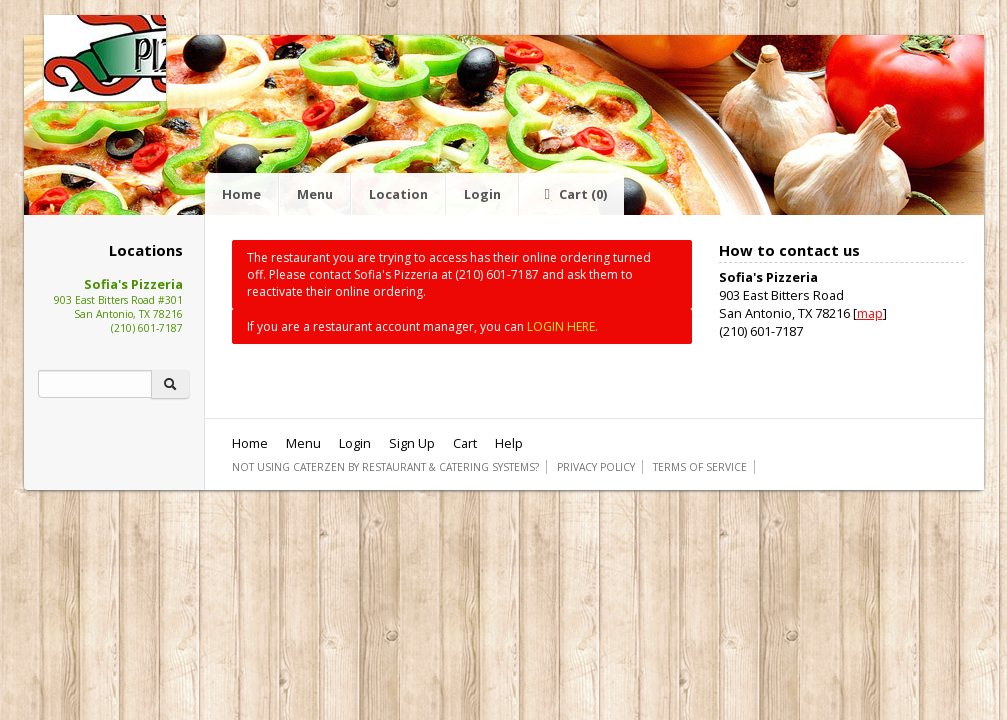 Image resolution: width=1007 pixels, height=720 pixels. Describe the element at coordinates (509, 443) in the screenshot. I see `Help` at that location.